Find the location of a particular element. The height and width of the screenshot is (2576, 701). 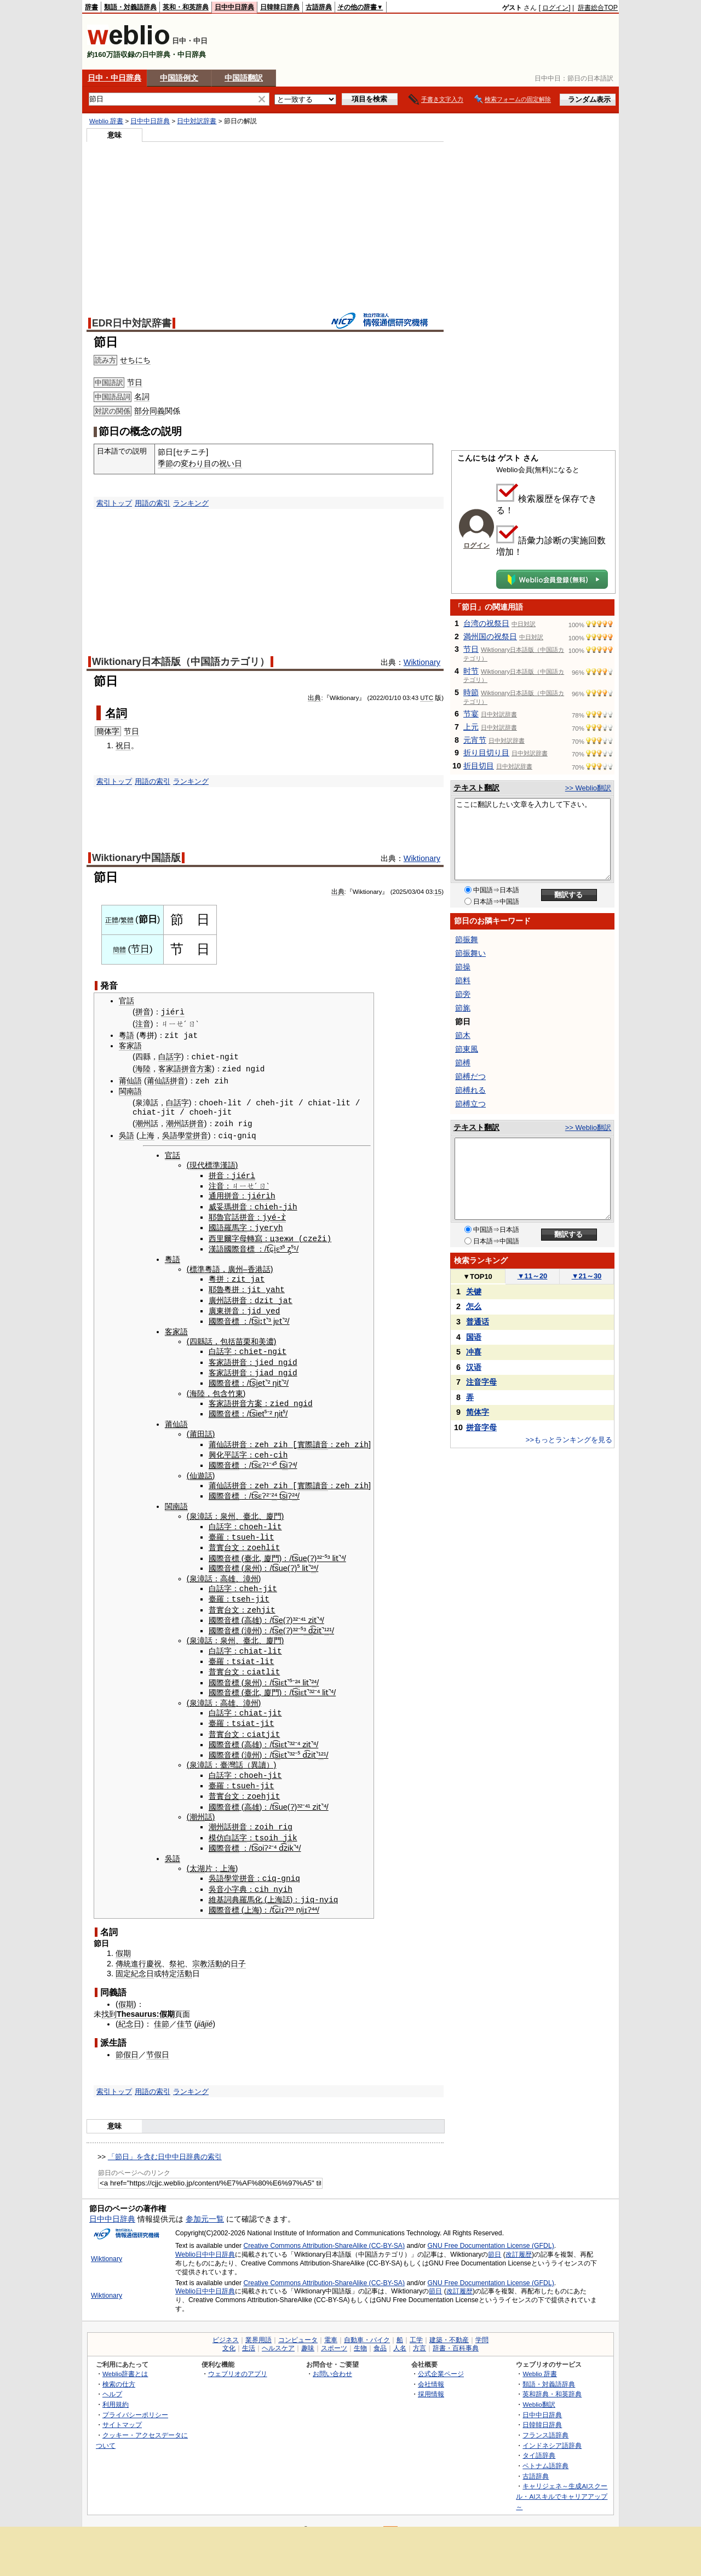

粵語 is located at coordinates (126, 1035).